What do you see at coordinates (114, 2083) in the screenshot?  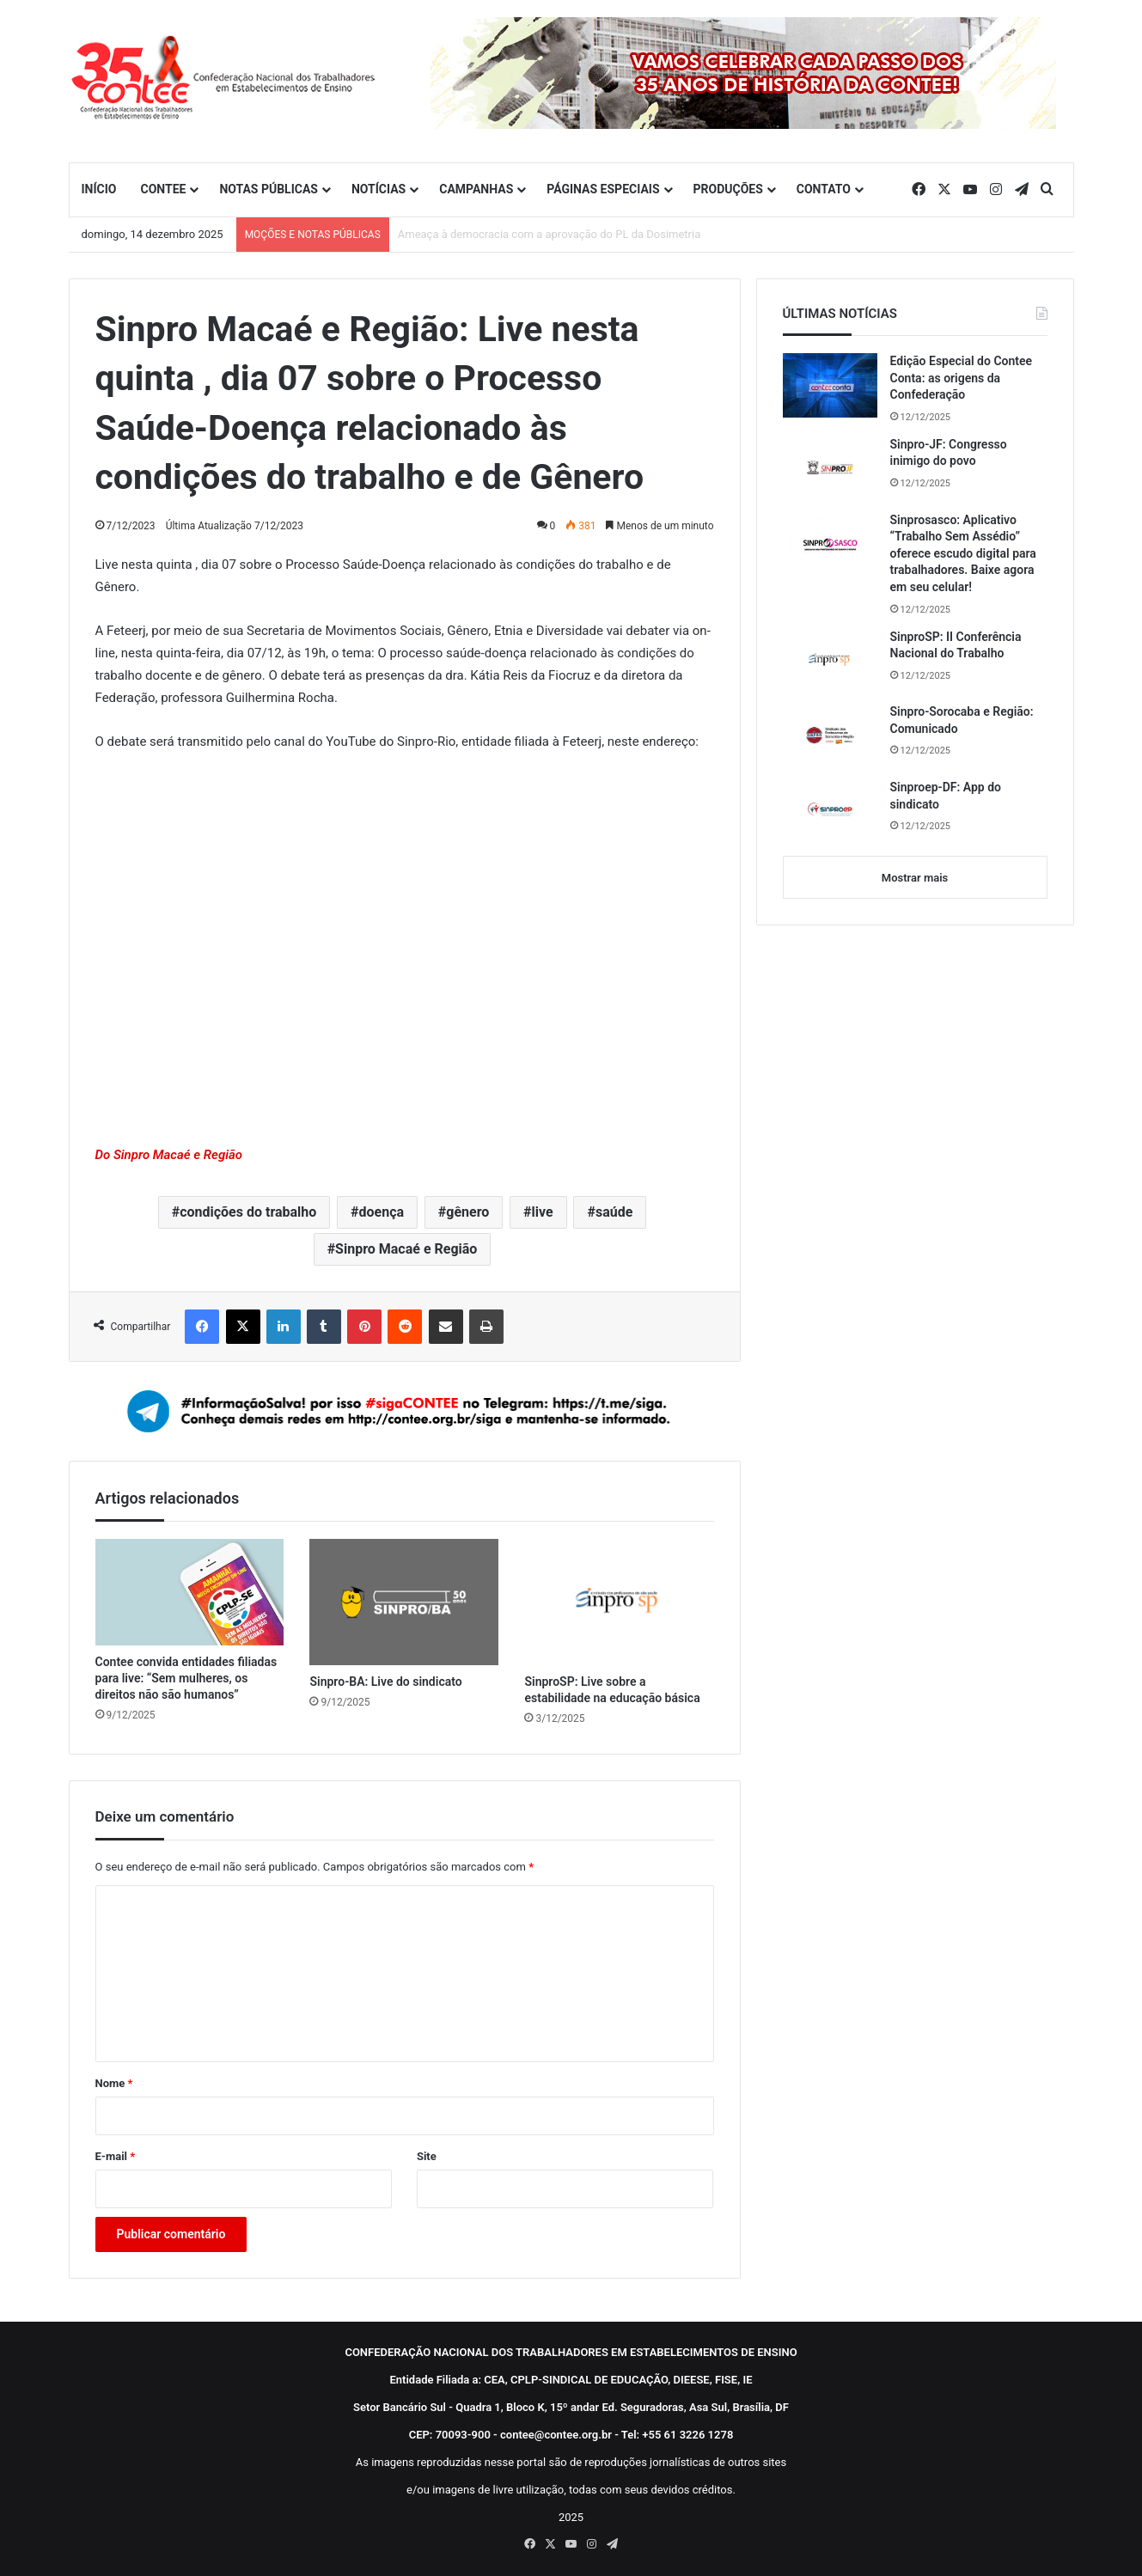 I see `Nome` at bounding box center [114, 2083].